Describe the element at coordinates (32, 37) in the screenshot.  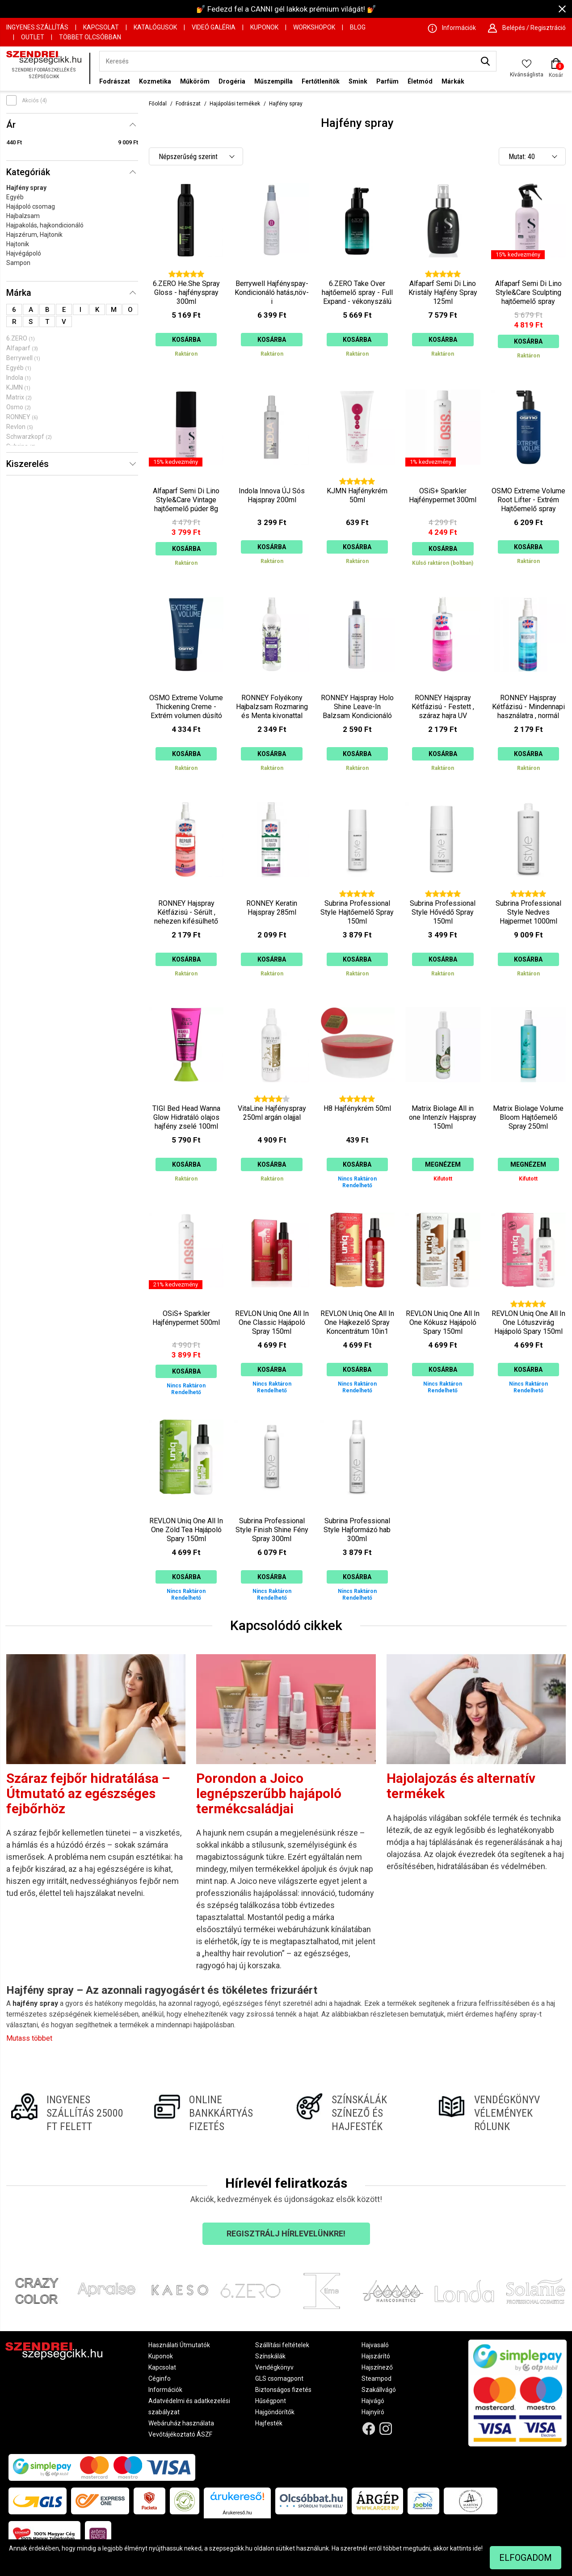
I see `OUTLET` at that location.